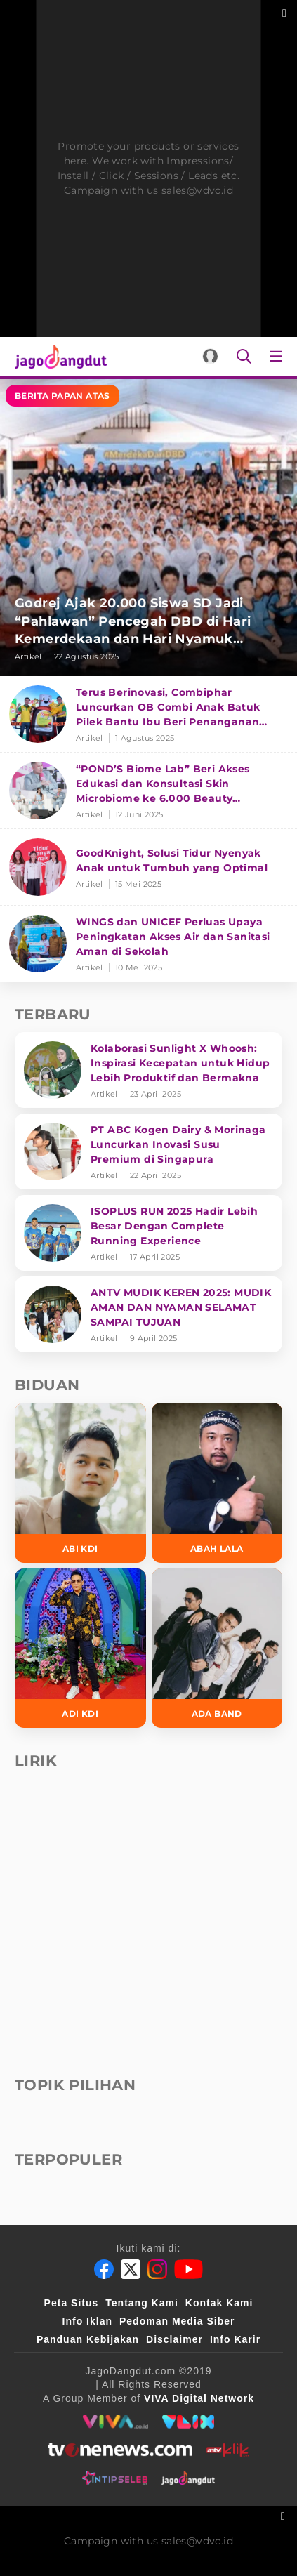  I want to click on [Facebook], so click(104, 2269).